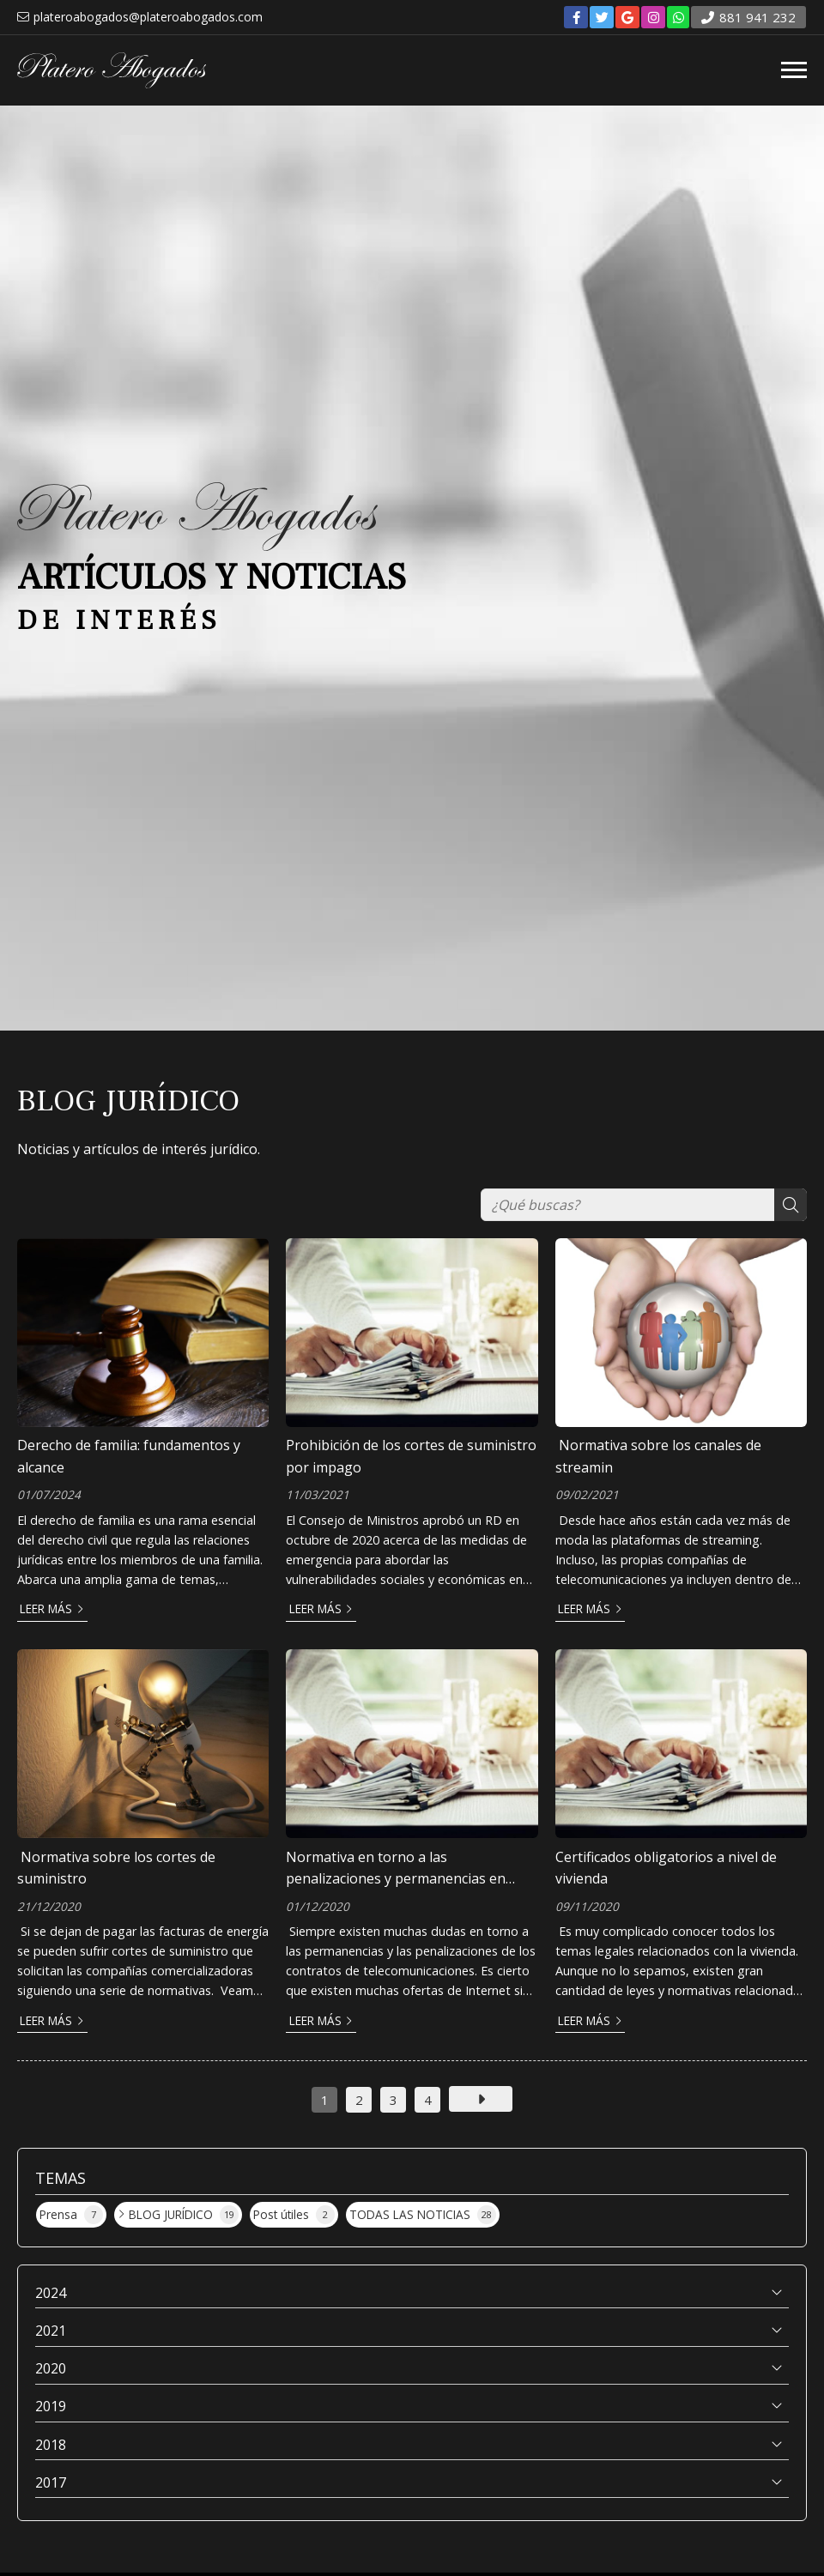 The height and width of the screenshot is (2576, 824). What do you see at coordinates (666, 1868) in the screenshot?
I see `Certificados obligatorios a nivel de vivienda` at bounding box center [666, 1868].